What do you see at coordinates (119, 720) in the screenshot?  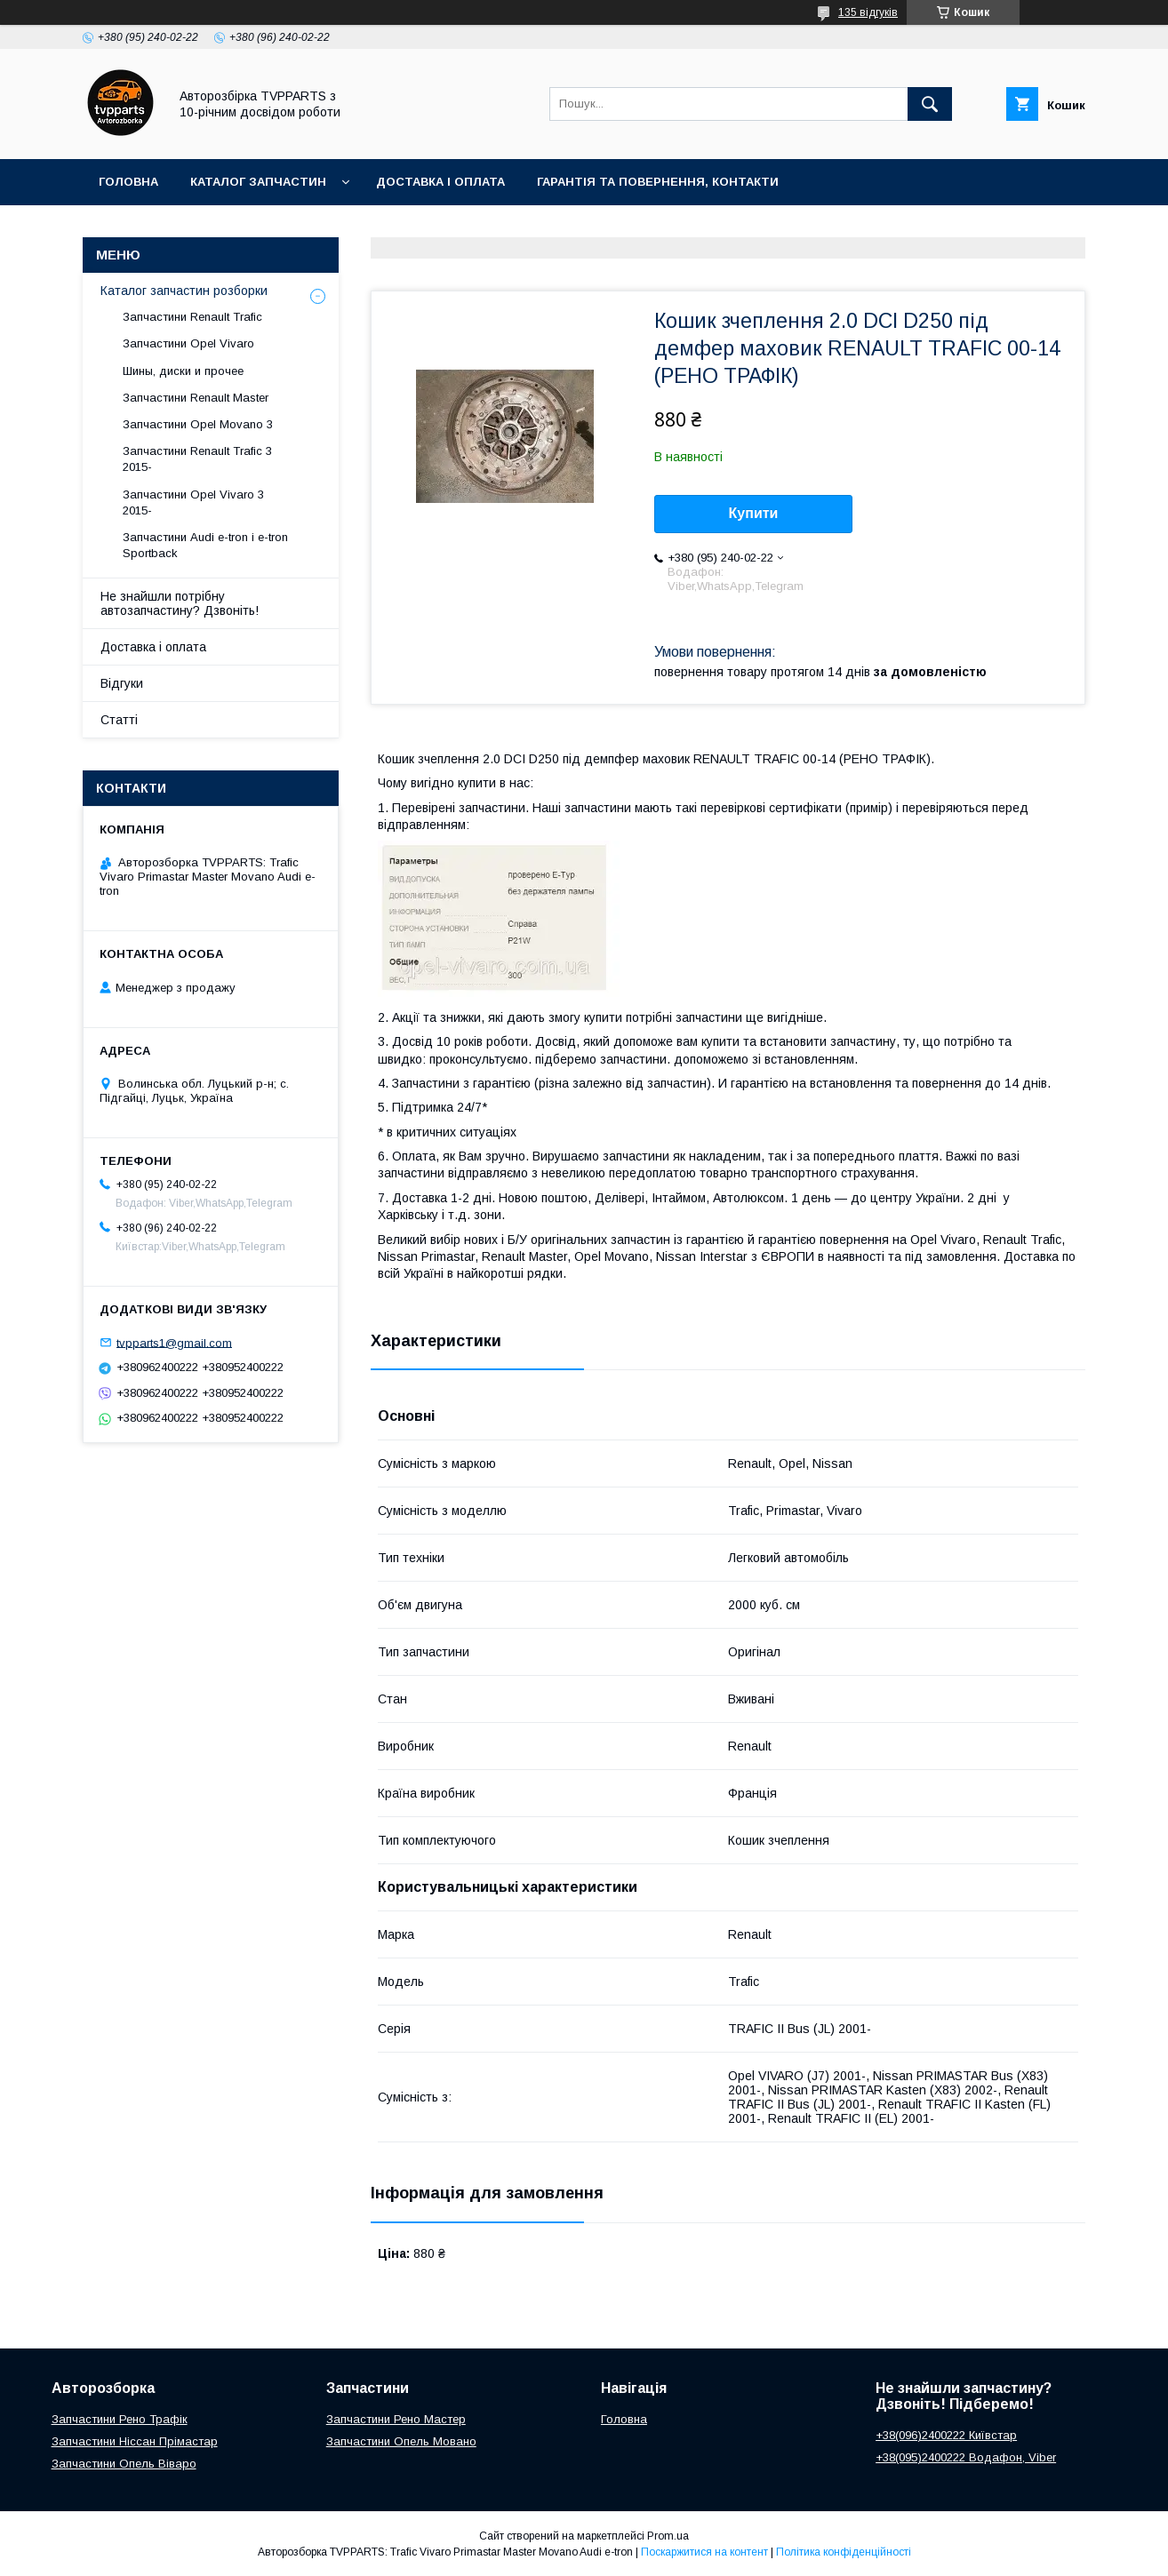 I see `Статті` at bounding box center [119, 720].